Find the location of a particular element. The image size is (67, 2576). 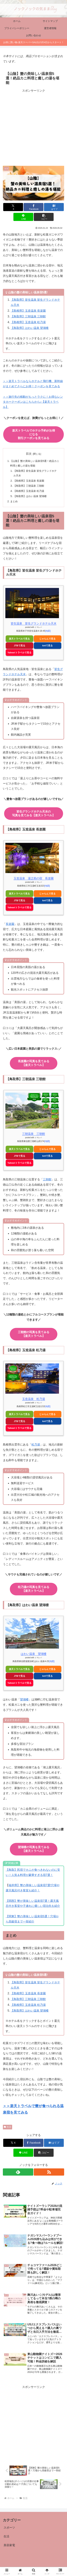

[Facebookでシェア] is located at coordinates (33, 207).